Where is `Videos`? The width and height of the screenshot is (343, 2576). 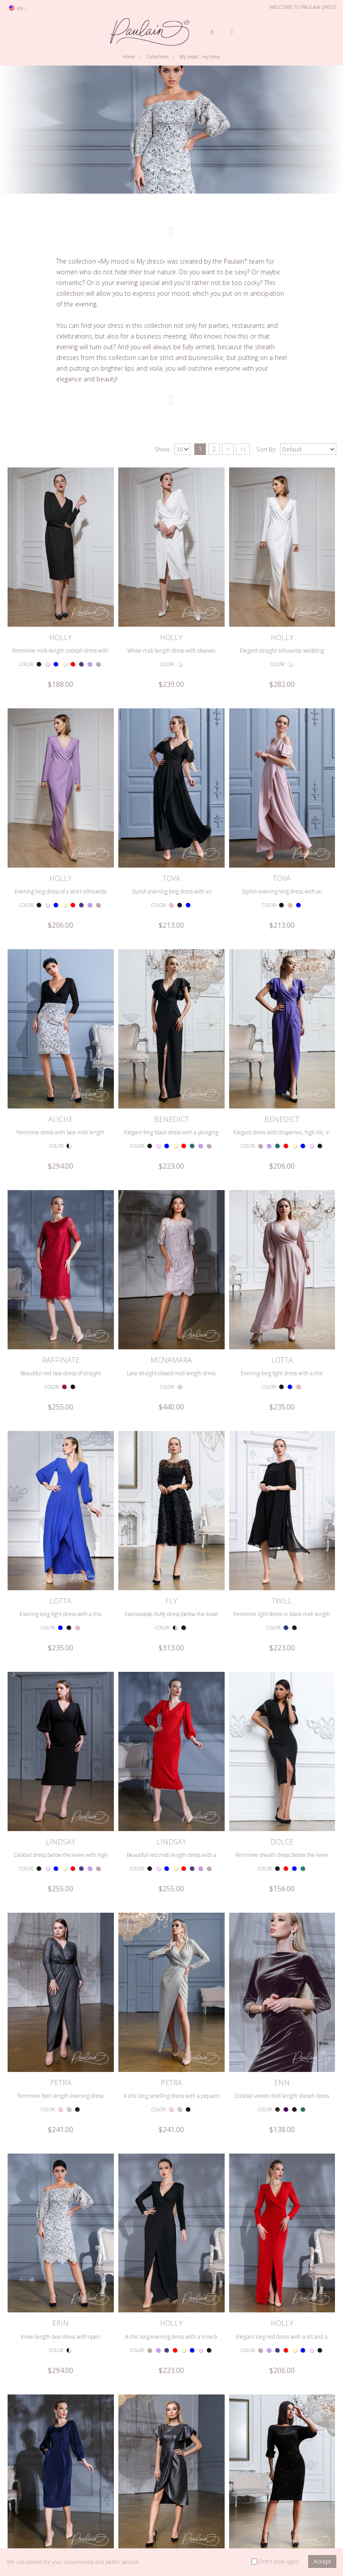
Videos is located at coordinates (156, 2527).